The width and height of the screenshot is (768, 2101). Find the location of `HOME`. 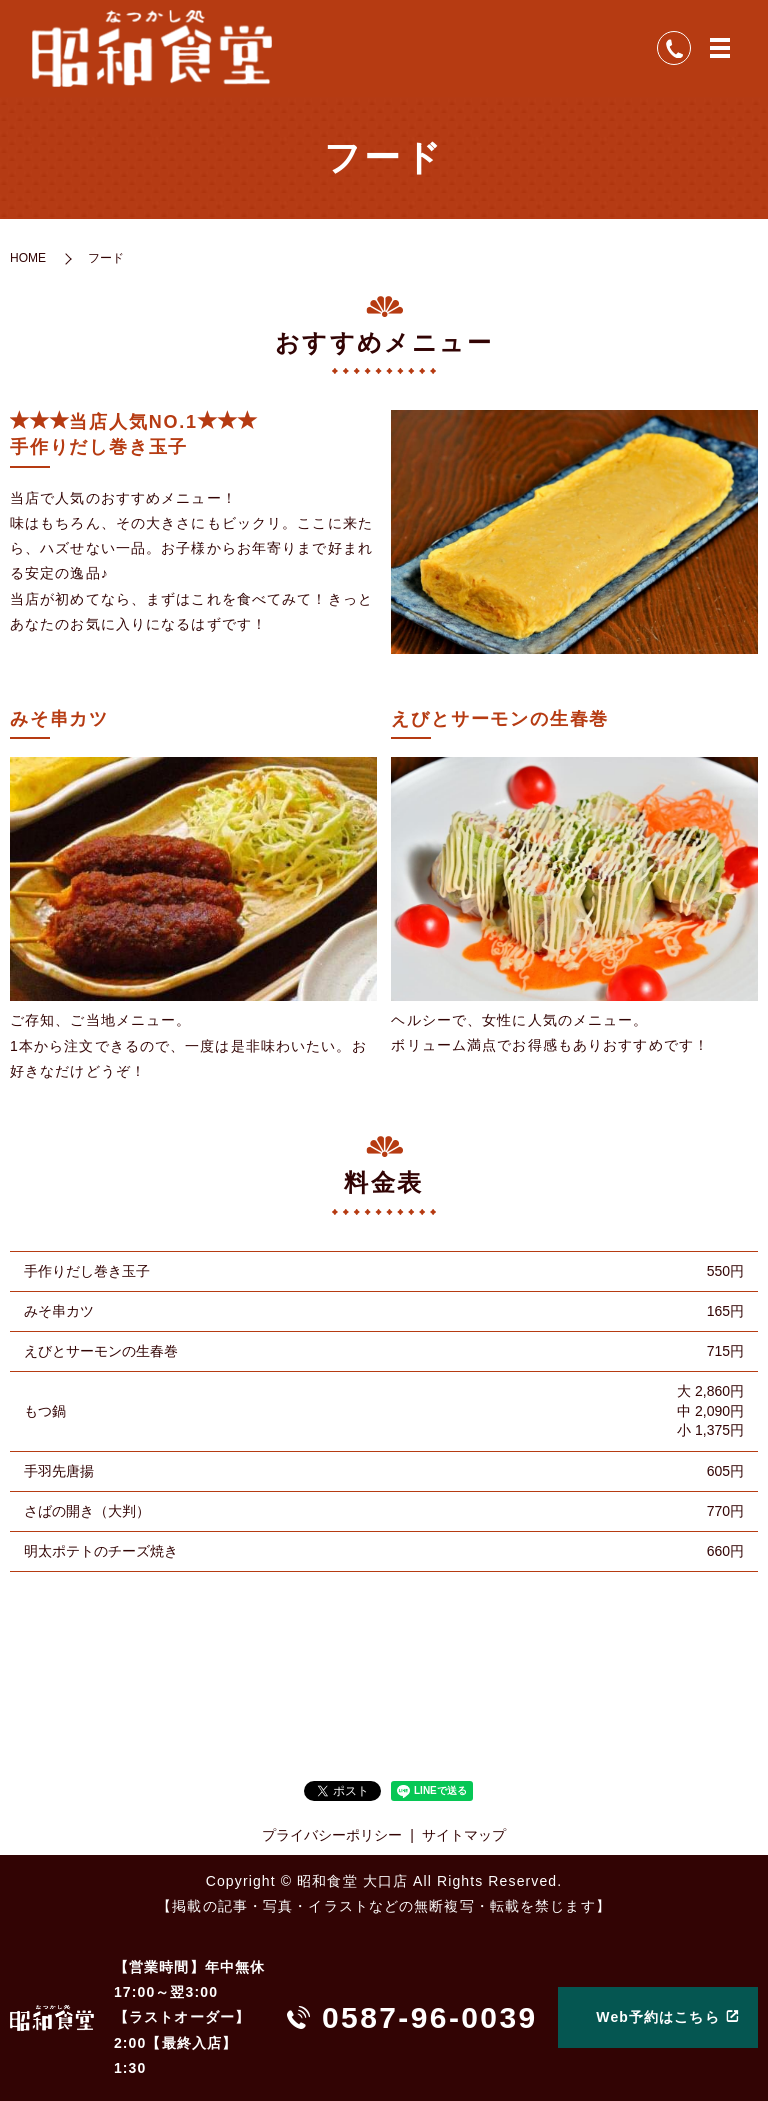

HOME is located at coordinates (28, 260).